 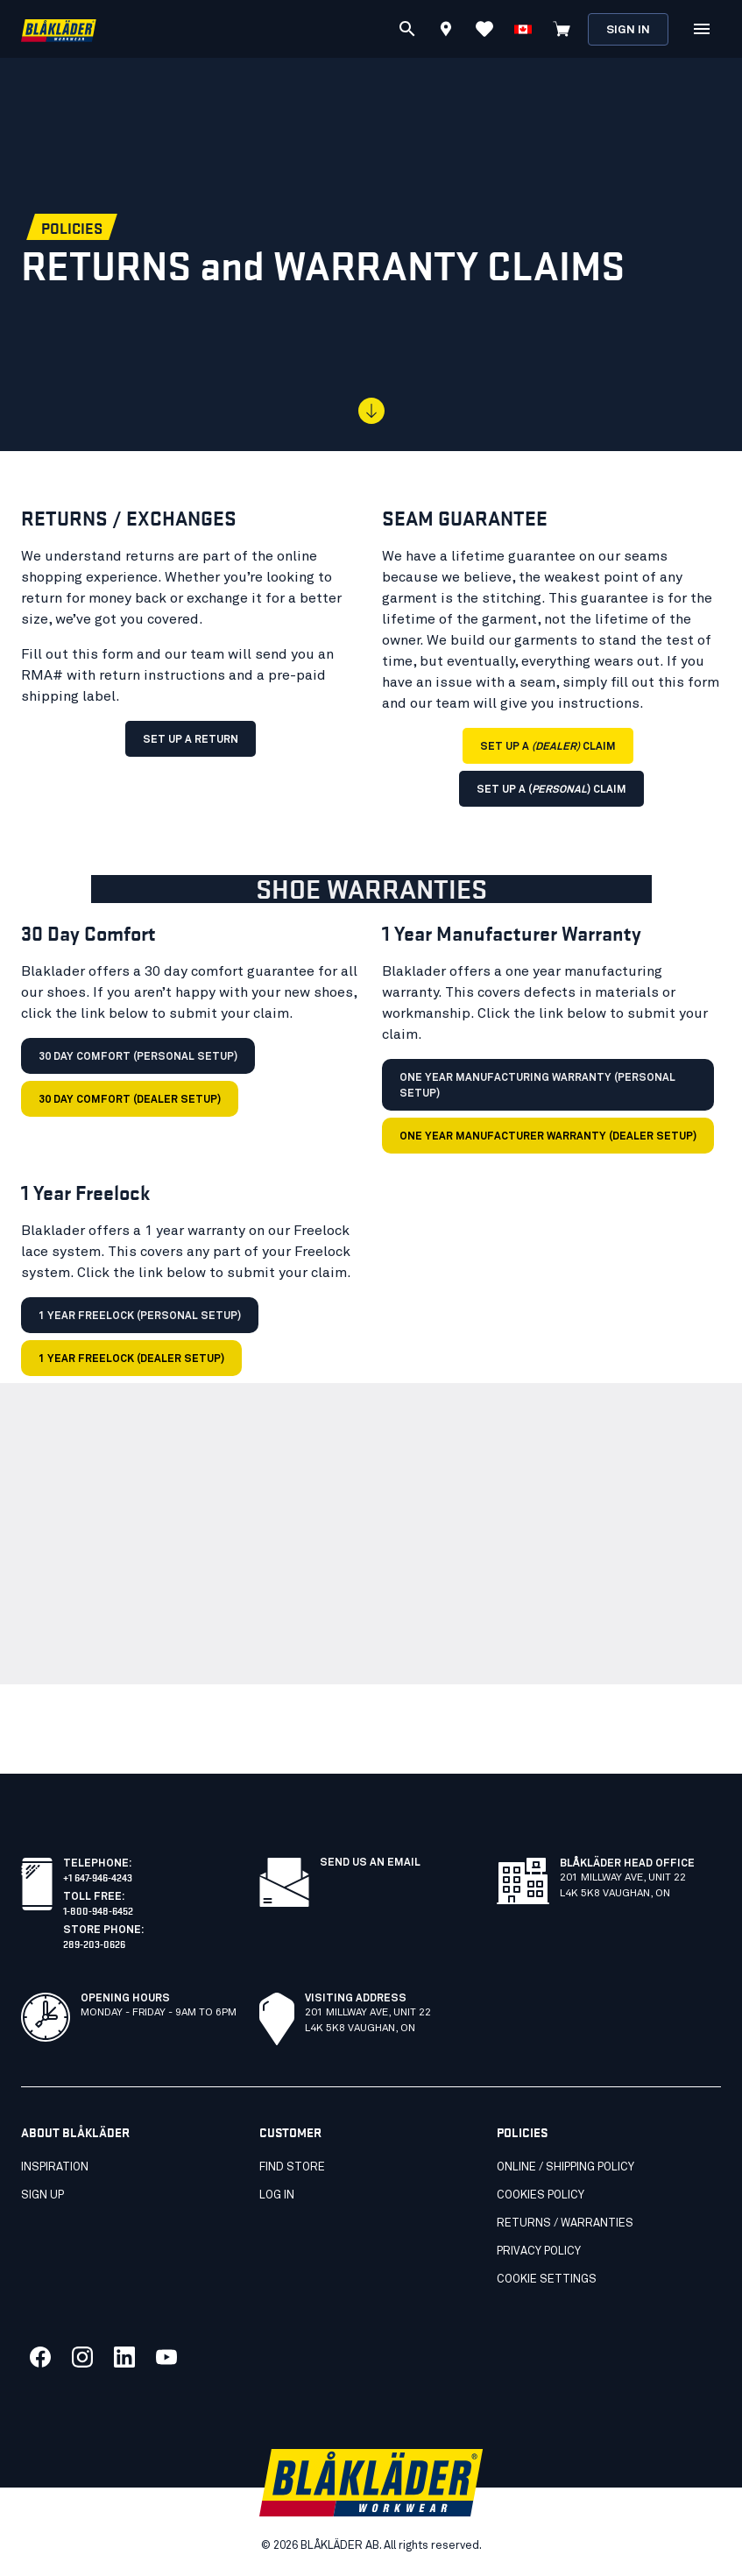 What do you see at coordinates (565, 2167) in the screenshot?
I see `Online / Shipping Policy` at bounding box center [565, 2167].